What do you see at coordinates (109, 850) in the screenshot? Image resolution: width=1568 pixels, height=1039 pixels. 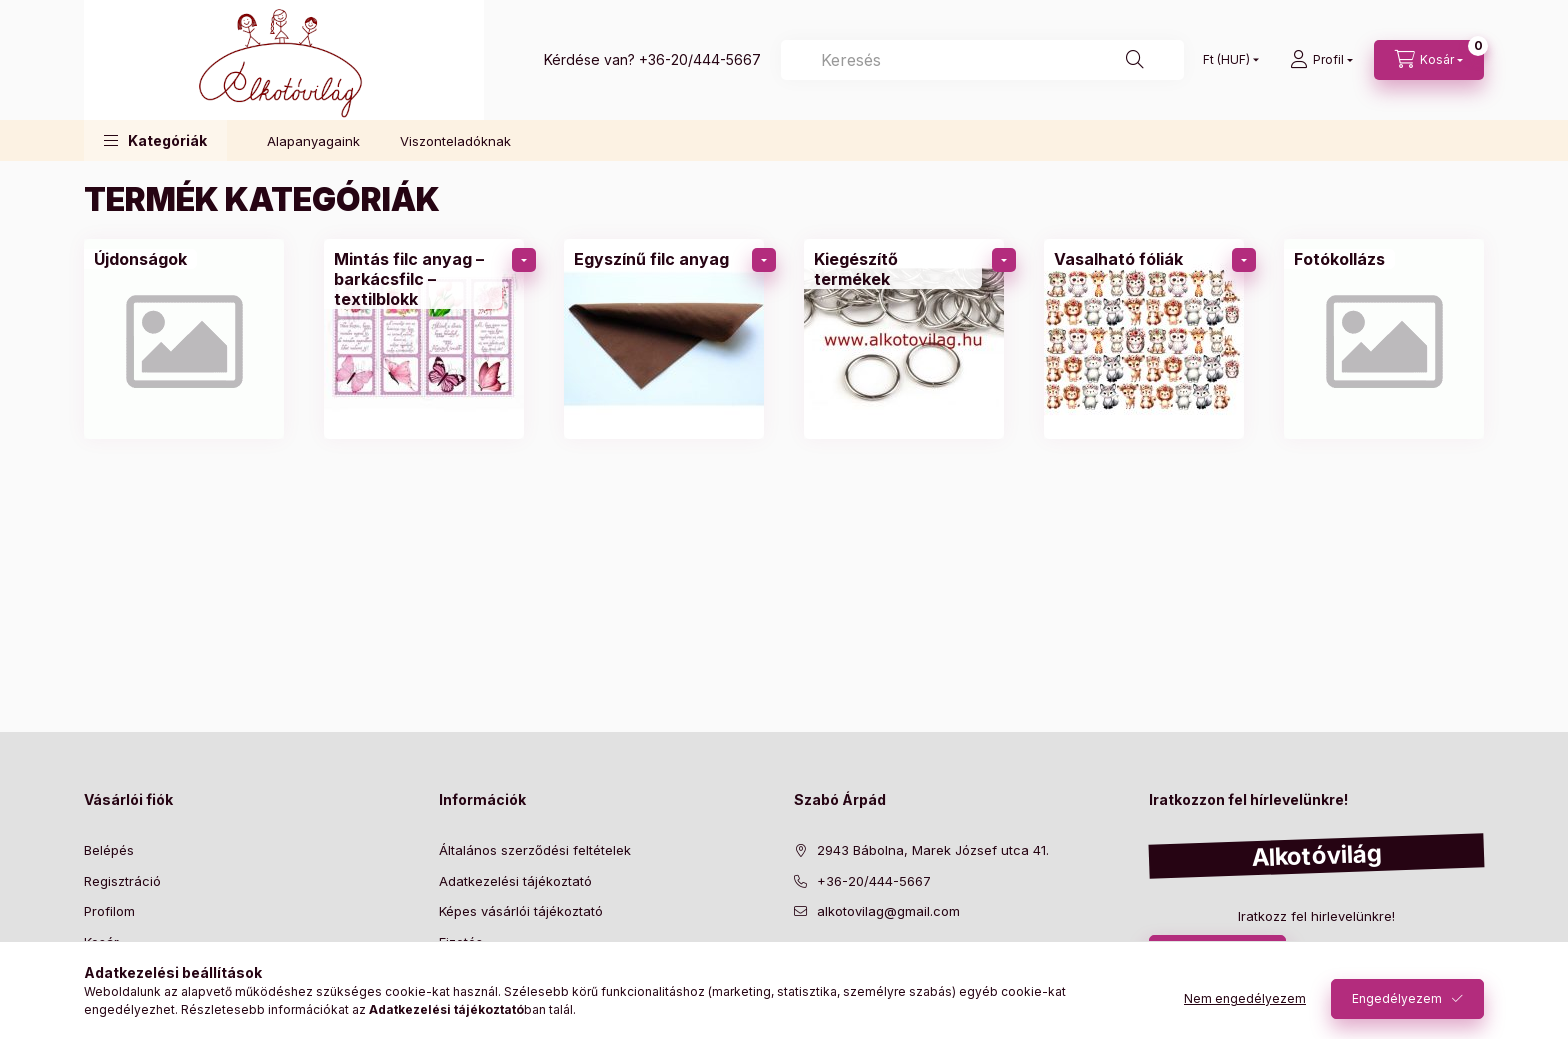 I see `Belépés` at bounding box center [109, 850].